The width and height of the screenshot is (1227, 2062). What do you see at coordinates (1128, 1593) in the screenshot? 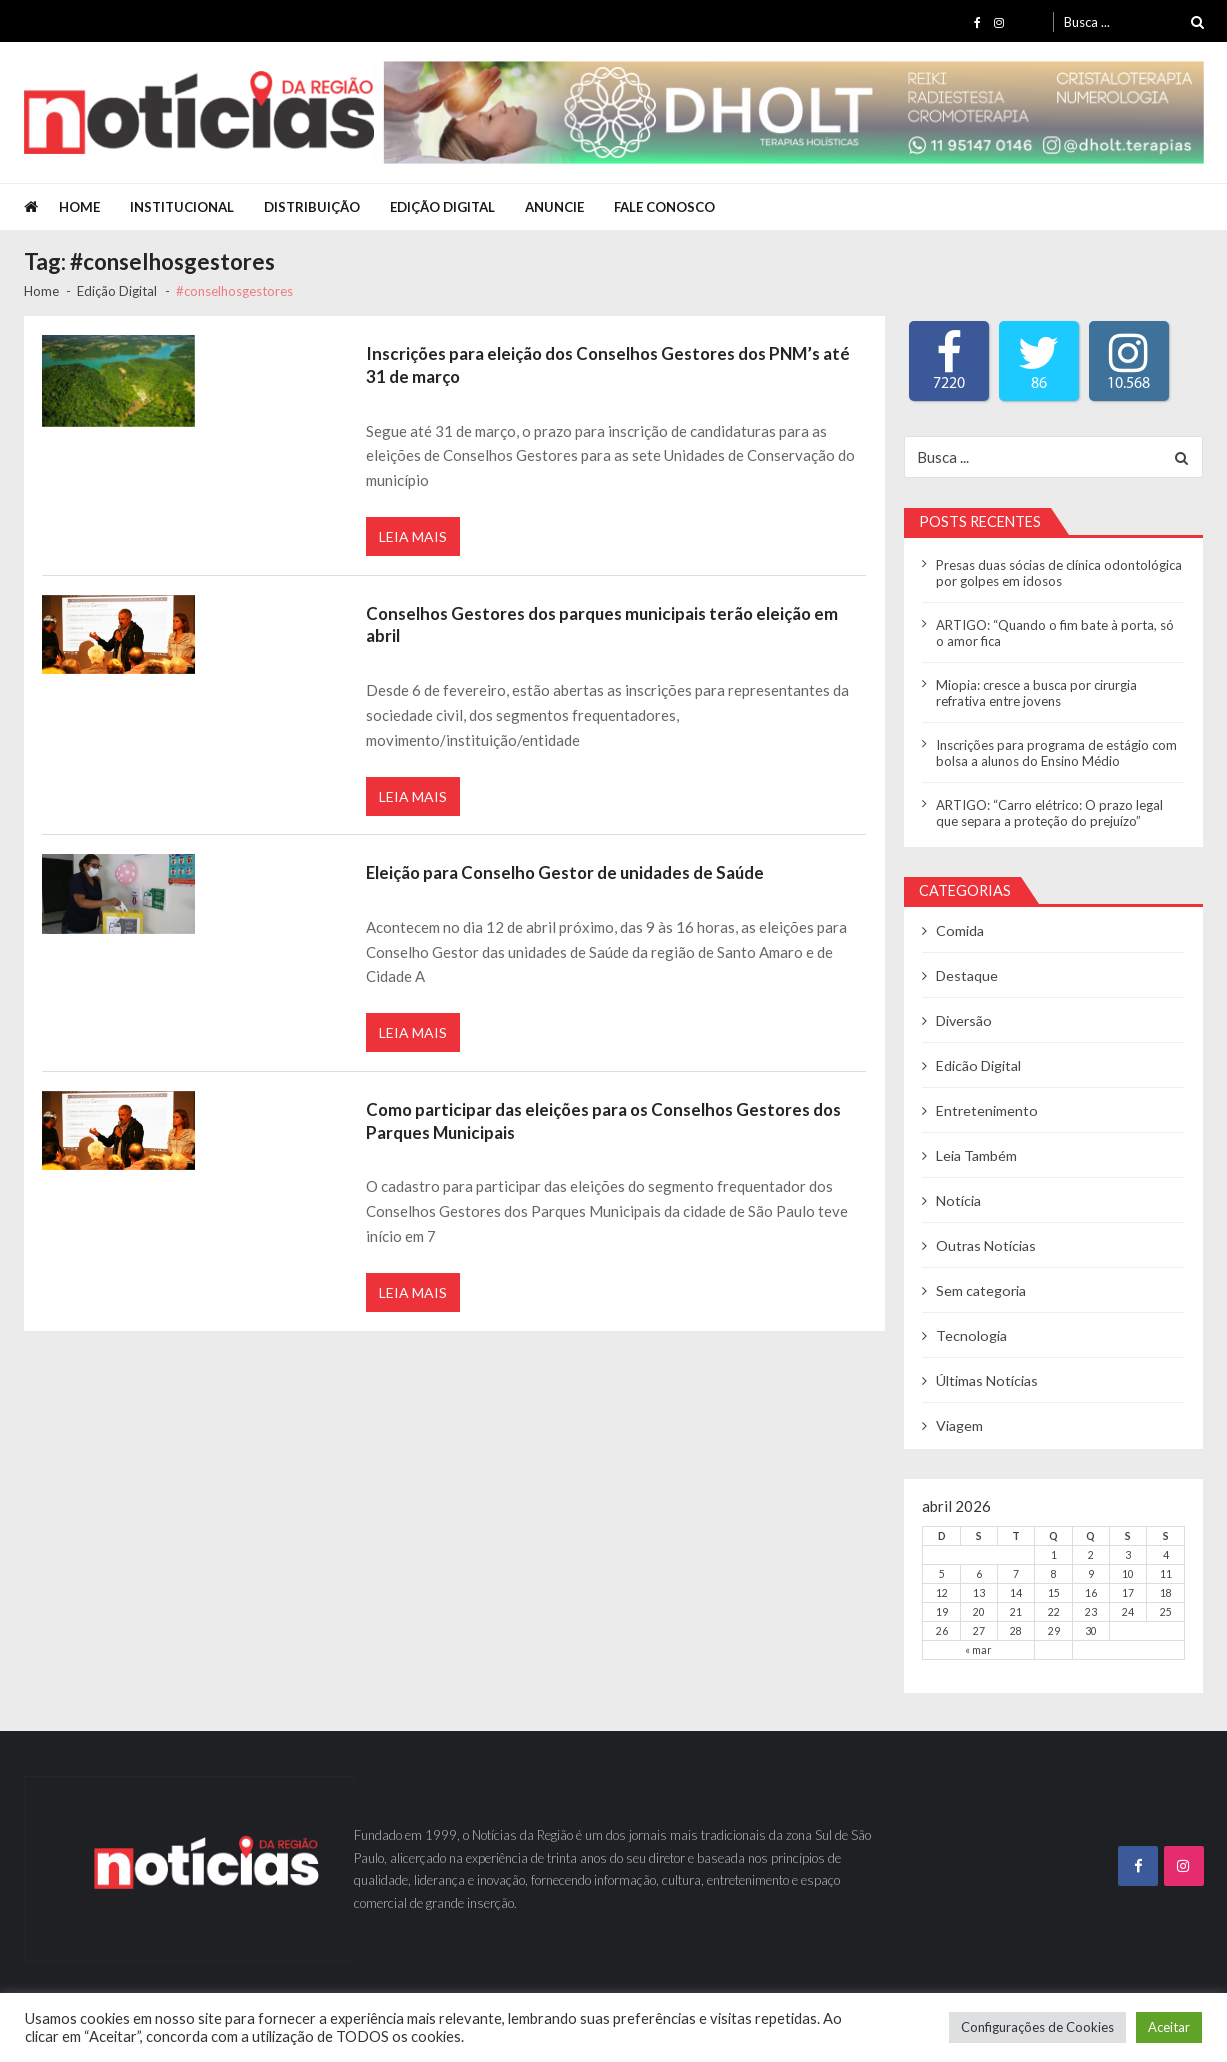
I see `17 [Posts publicados em 17 de April de 2026]` at bounding box center [1128, 1593].